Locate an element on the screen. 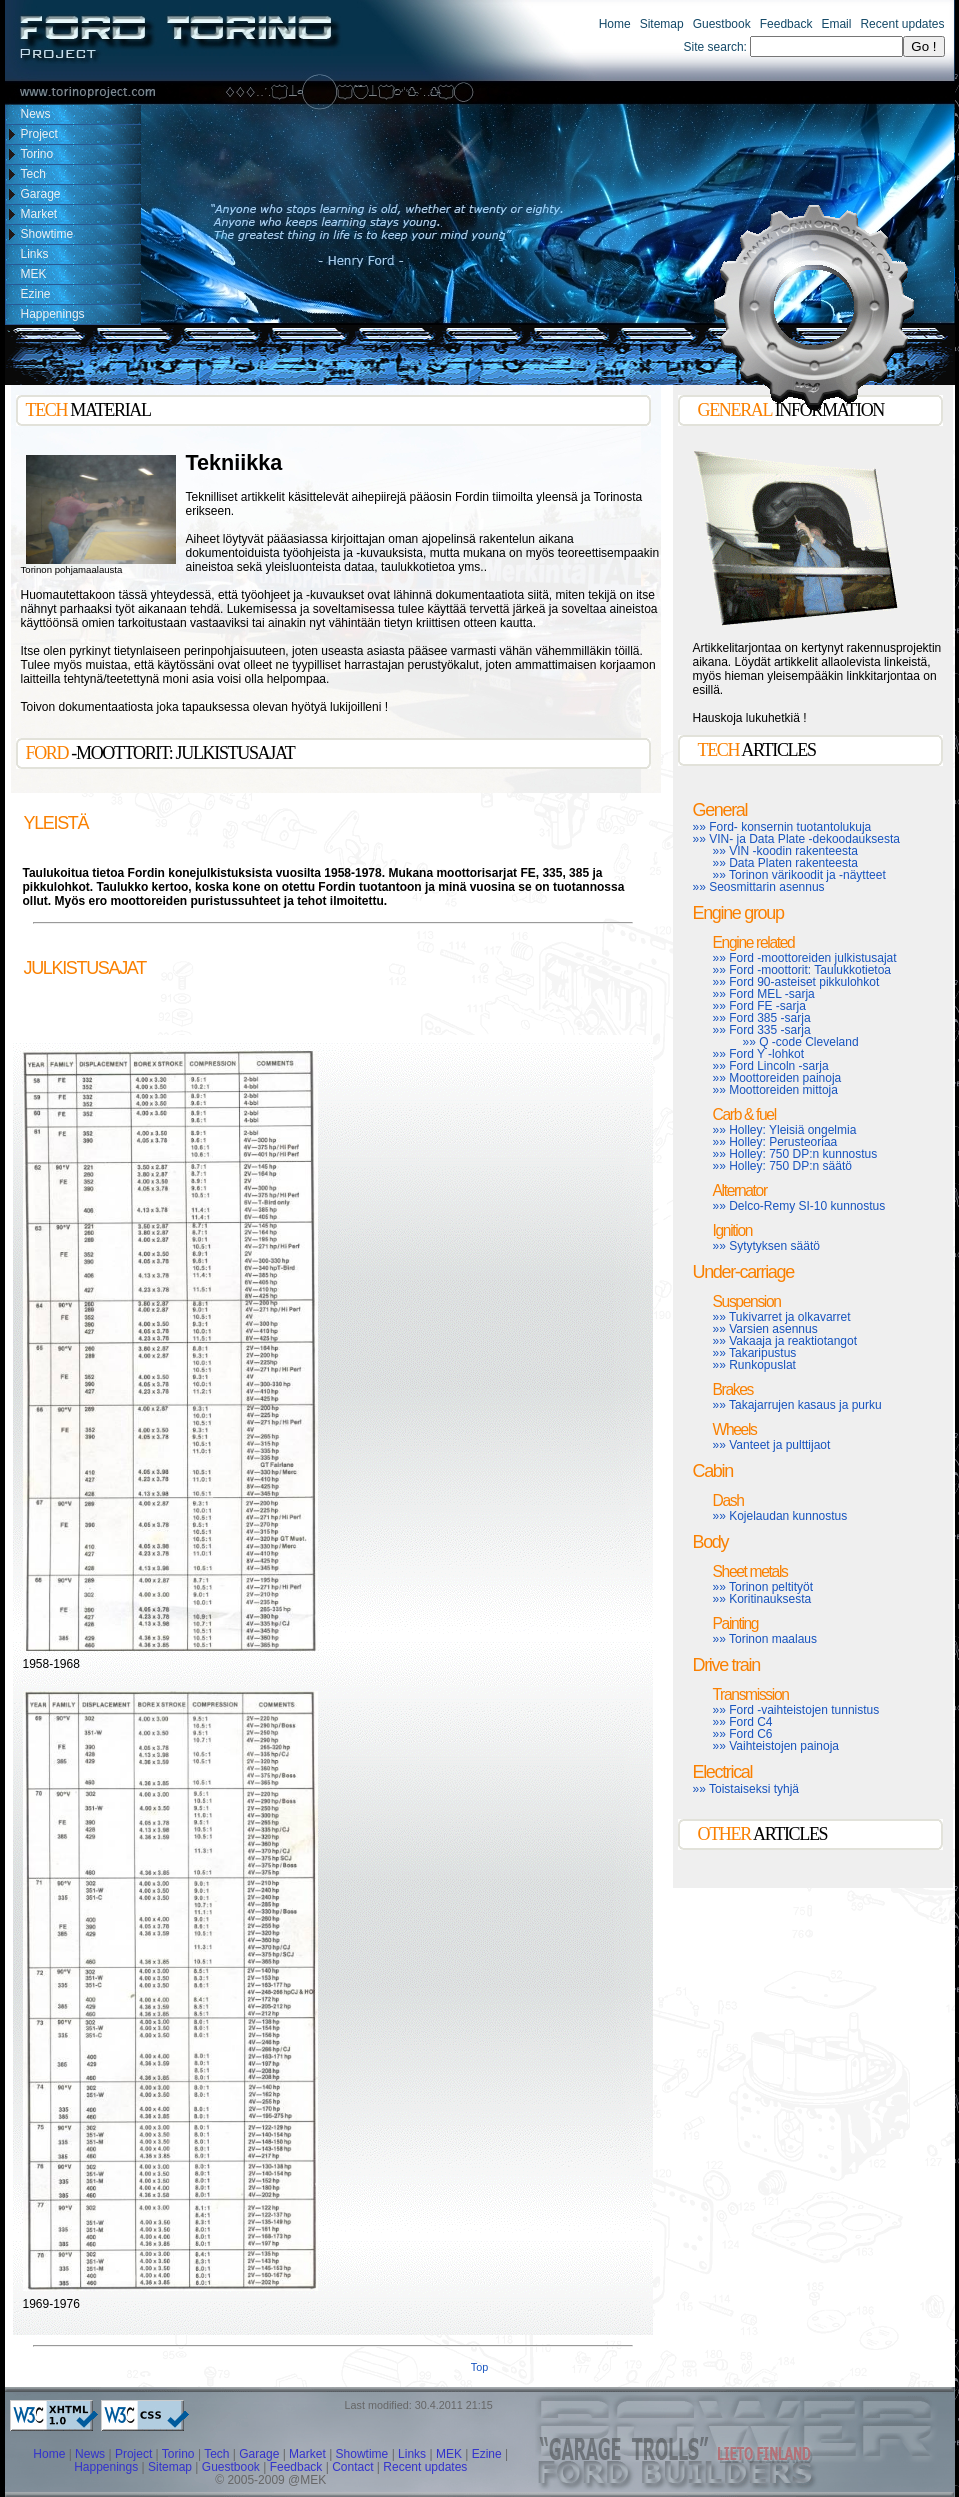  »» Ford 335 -sarja is located at coordinates (762, 1030).